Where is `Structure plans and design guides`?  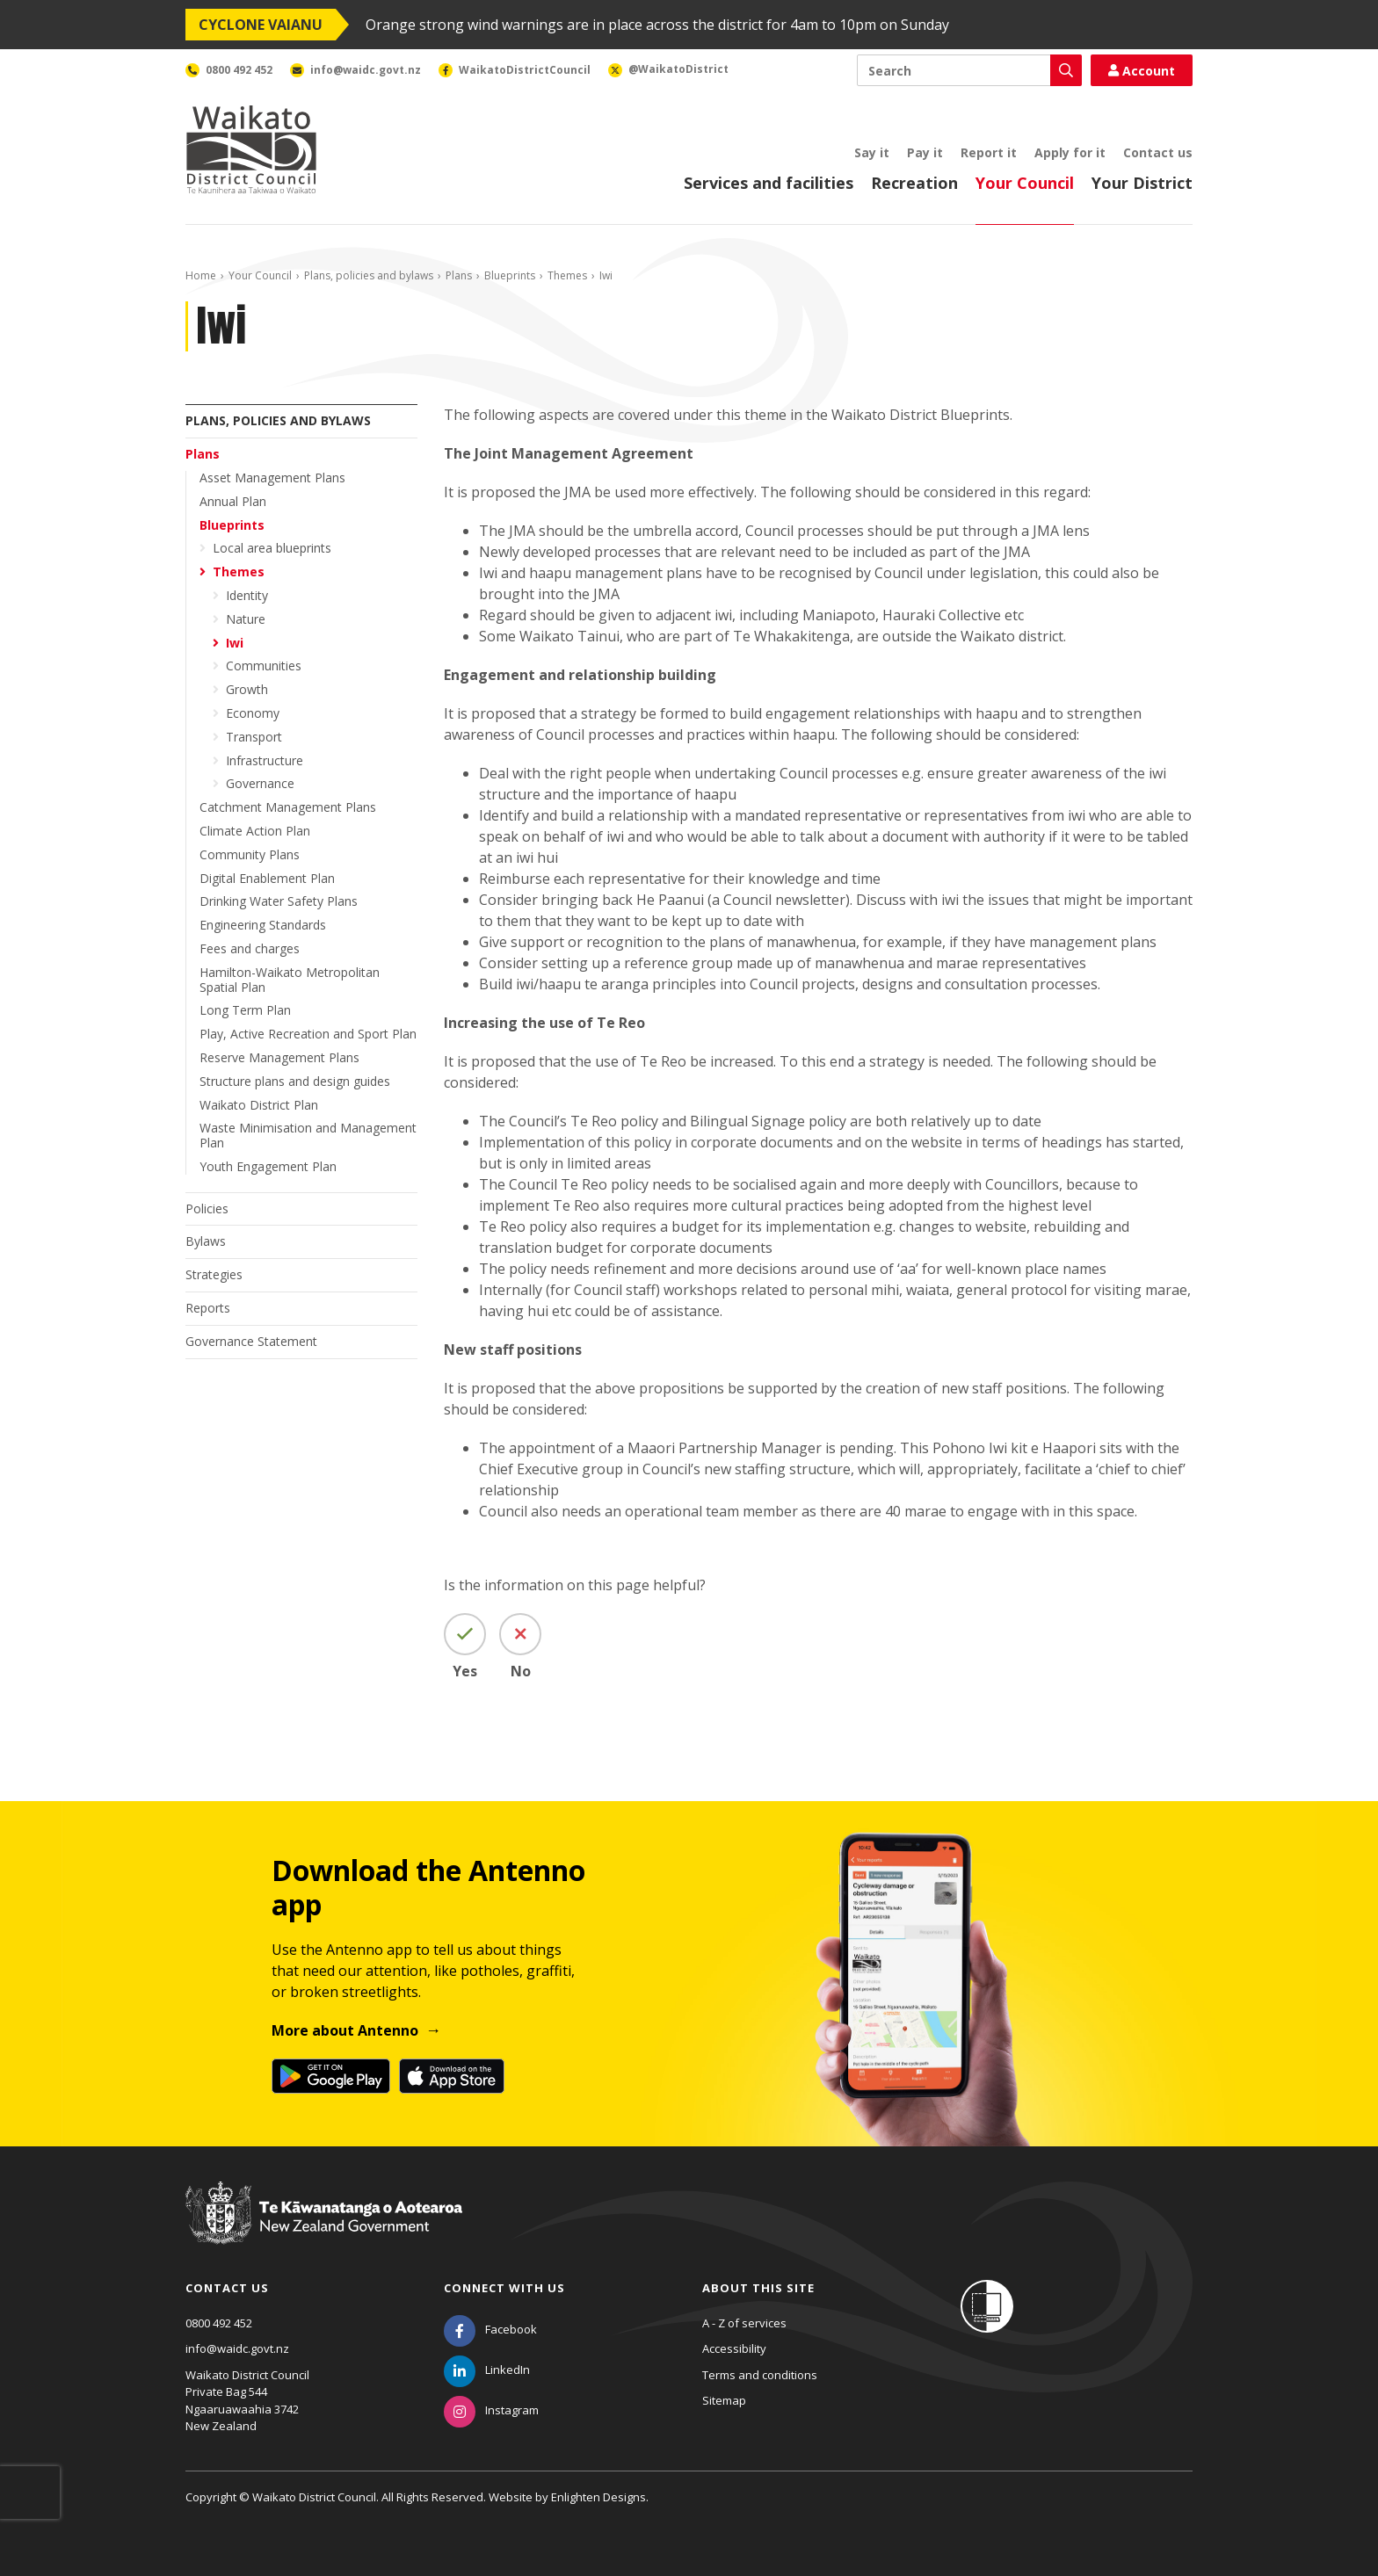
Structure plans and design guides is located at coordinates (294, 1081).